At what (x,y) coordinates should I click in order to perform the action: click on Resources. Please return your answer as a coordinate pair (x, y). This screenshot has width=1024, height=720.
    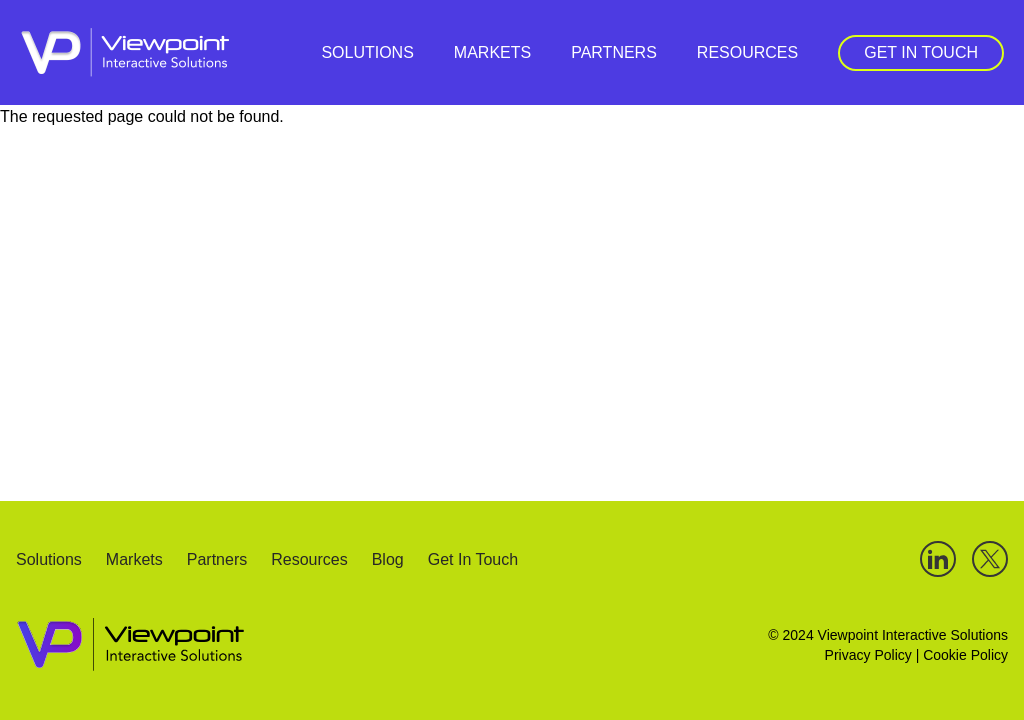
    Looking at the image, I should click on (747, 52).